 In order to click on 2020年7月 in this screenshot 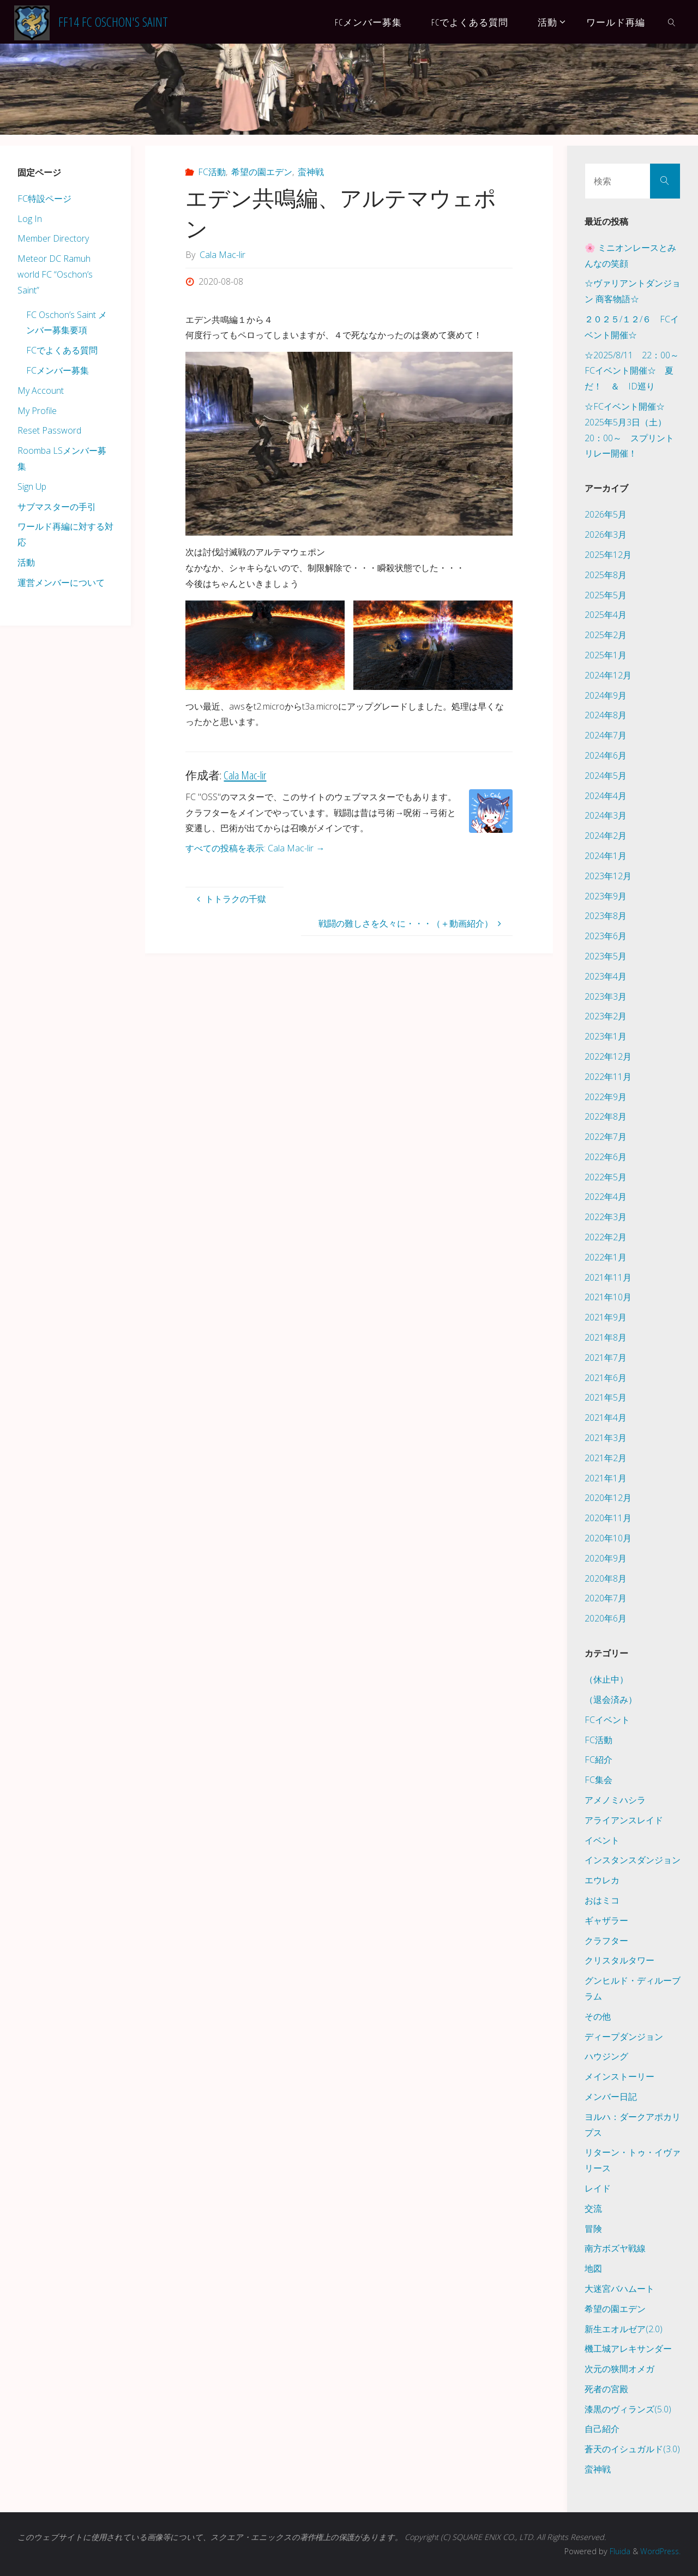, I will do `click(606, 1598)`.